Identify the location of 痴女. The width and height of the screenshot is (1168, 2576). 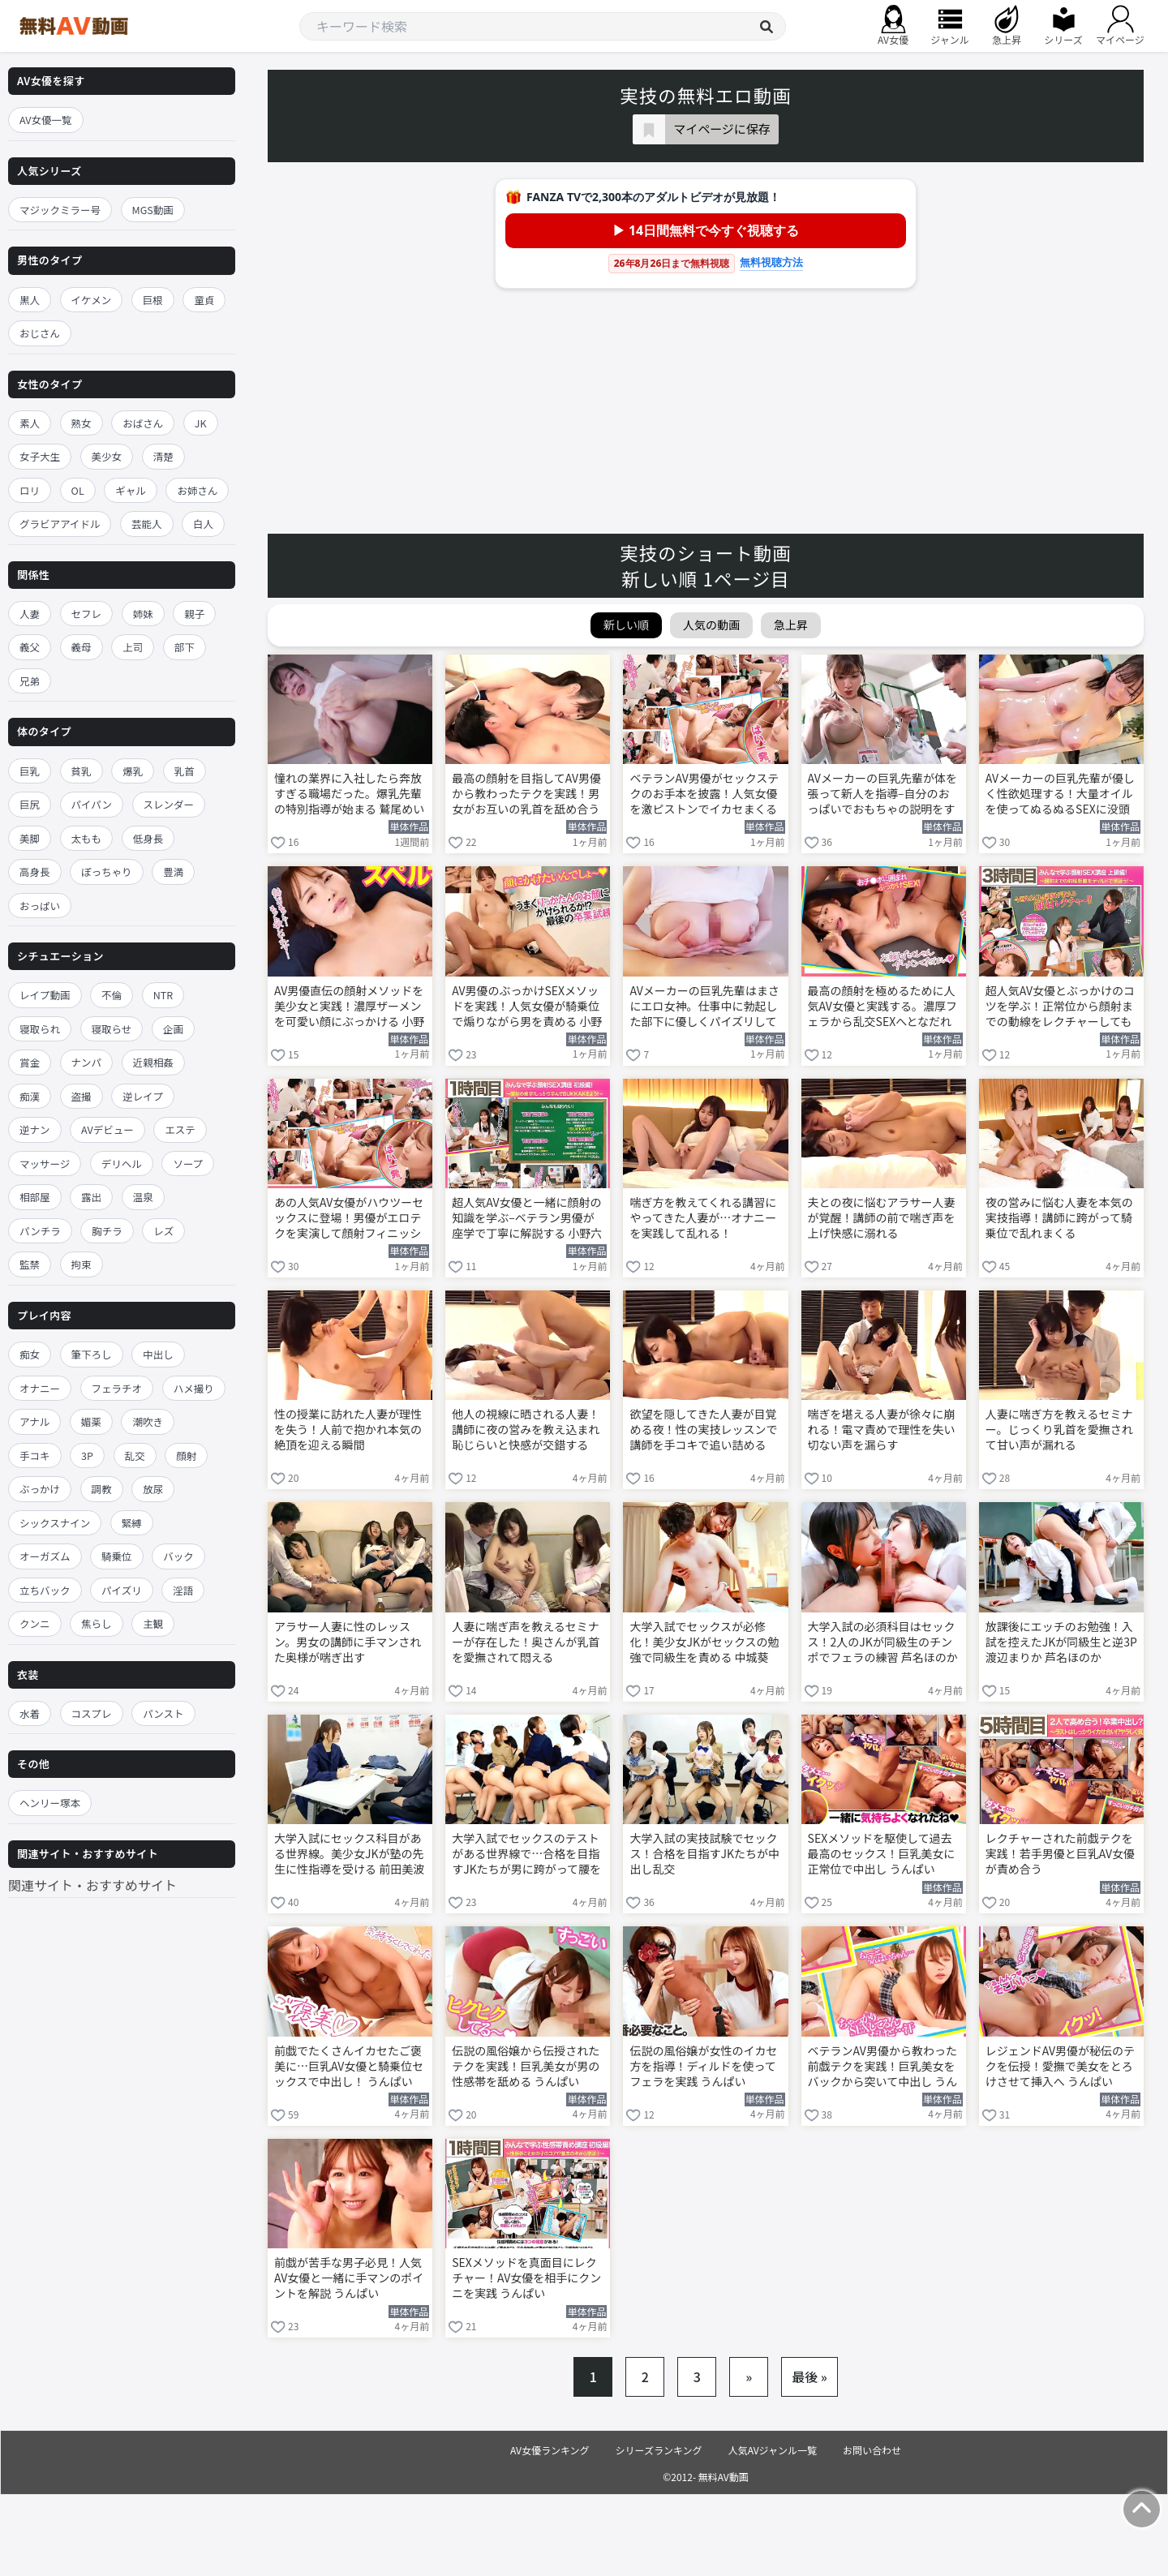
(29, 1354).